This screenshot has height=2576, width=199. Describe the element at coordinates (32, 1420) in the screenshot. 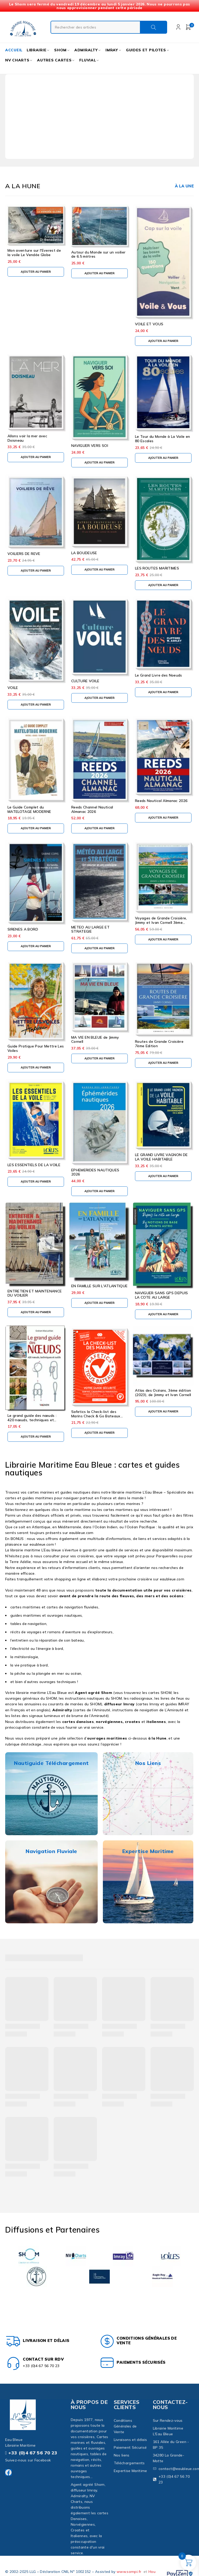

I see `Le grand guide des nœuds : 420 nœuds, techniques et outils` at that location.